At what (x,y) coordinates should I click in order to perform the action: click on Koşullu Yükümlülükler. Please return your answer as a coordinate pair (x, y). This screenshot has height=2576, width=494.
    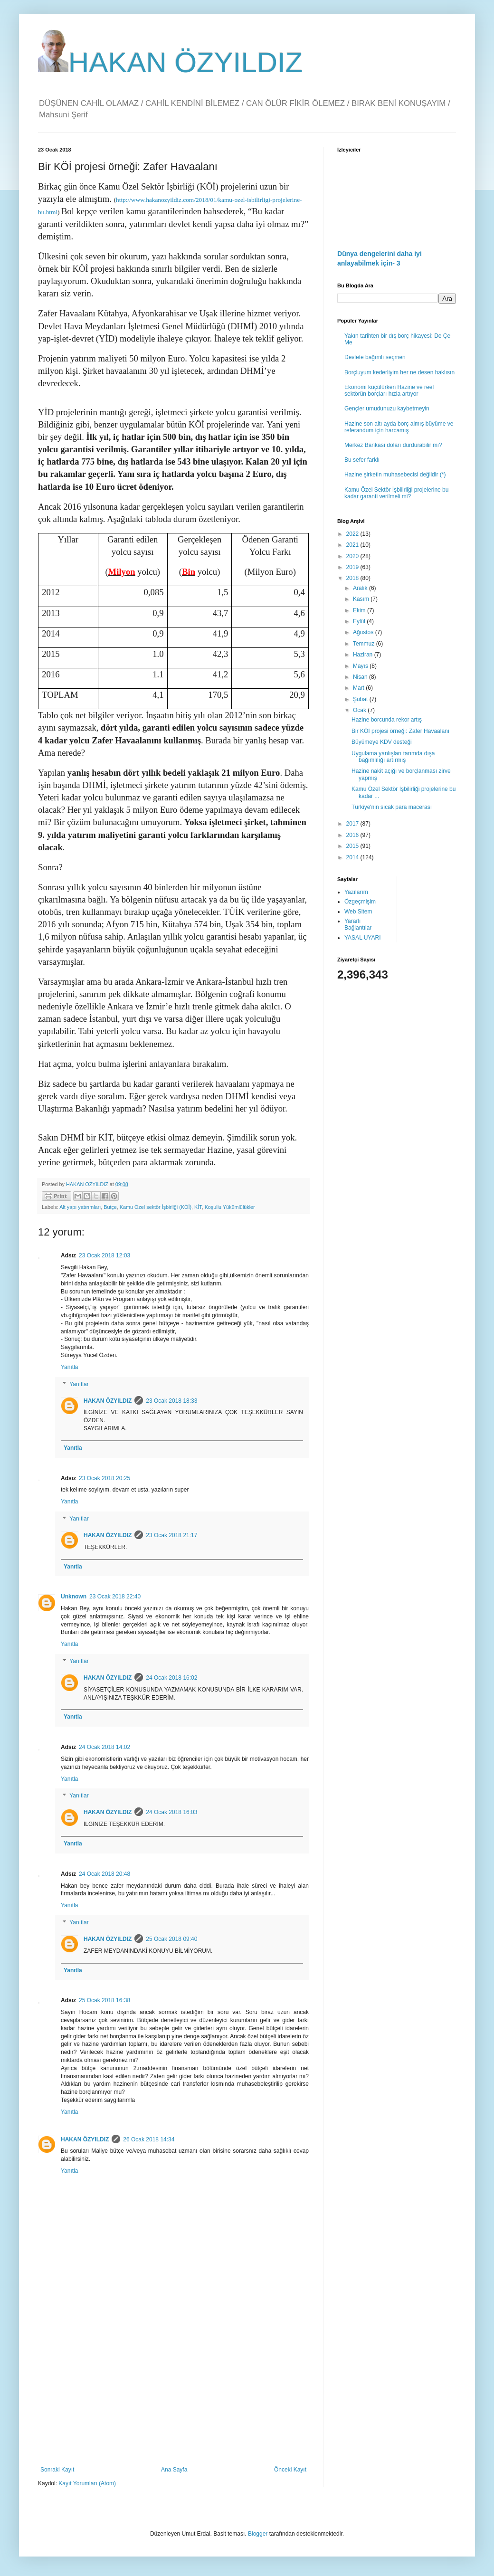
    Looking at the image, I should click on (230, 1207).